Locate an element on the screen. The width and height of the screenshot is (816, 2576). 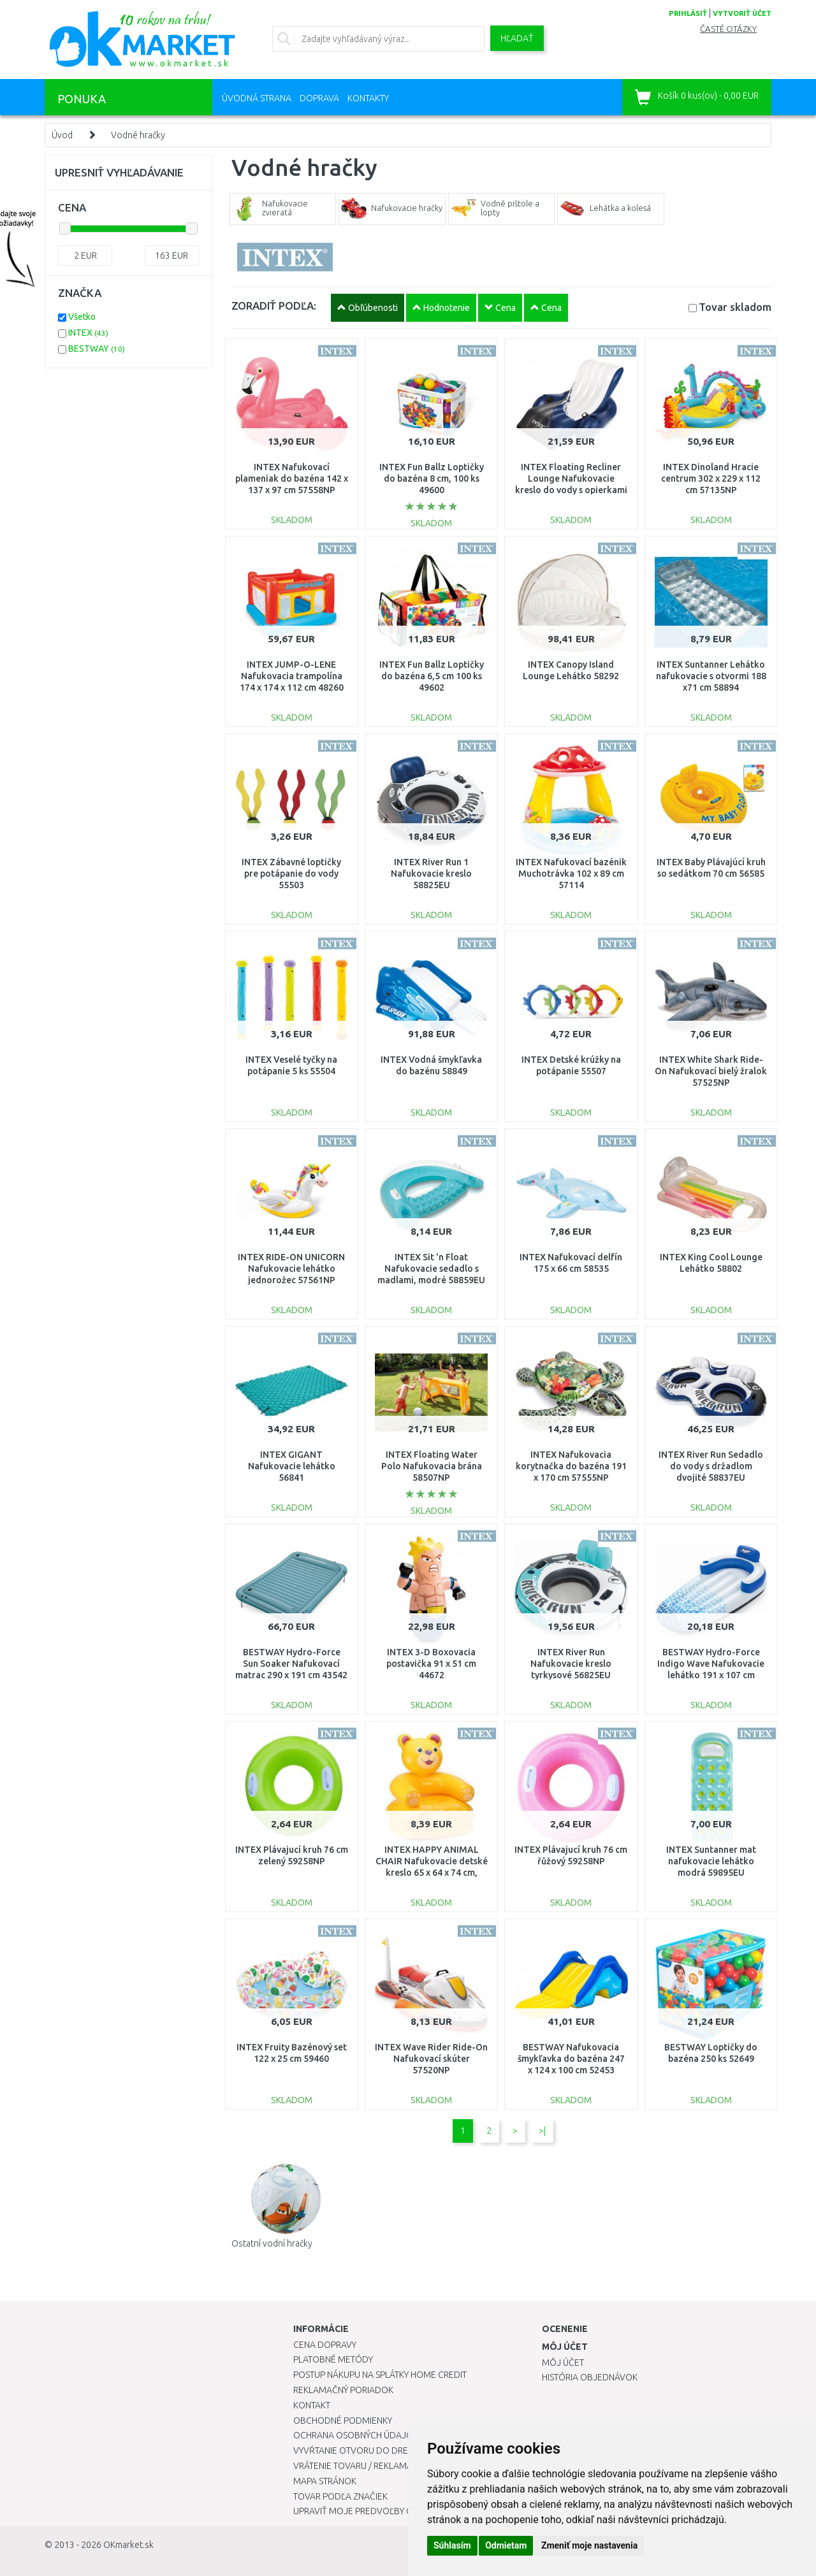
INTEX Floating Water Polo Nafukovacia brána 58507NP is located at coordinates (431, 1466).